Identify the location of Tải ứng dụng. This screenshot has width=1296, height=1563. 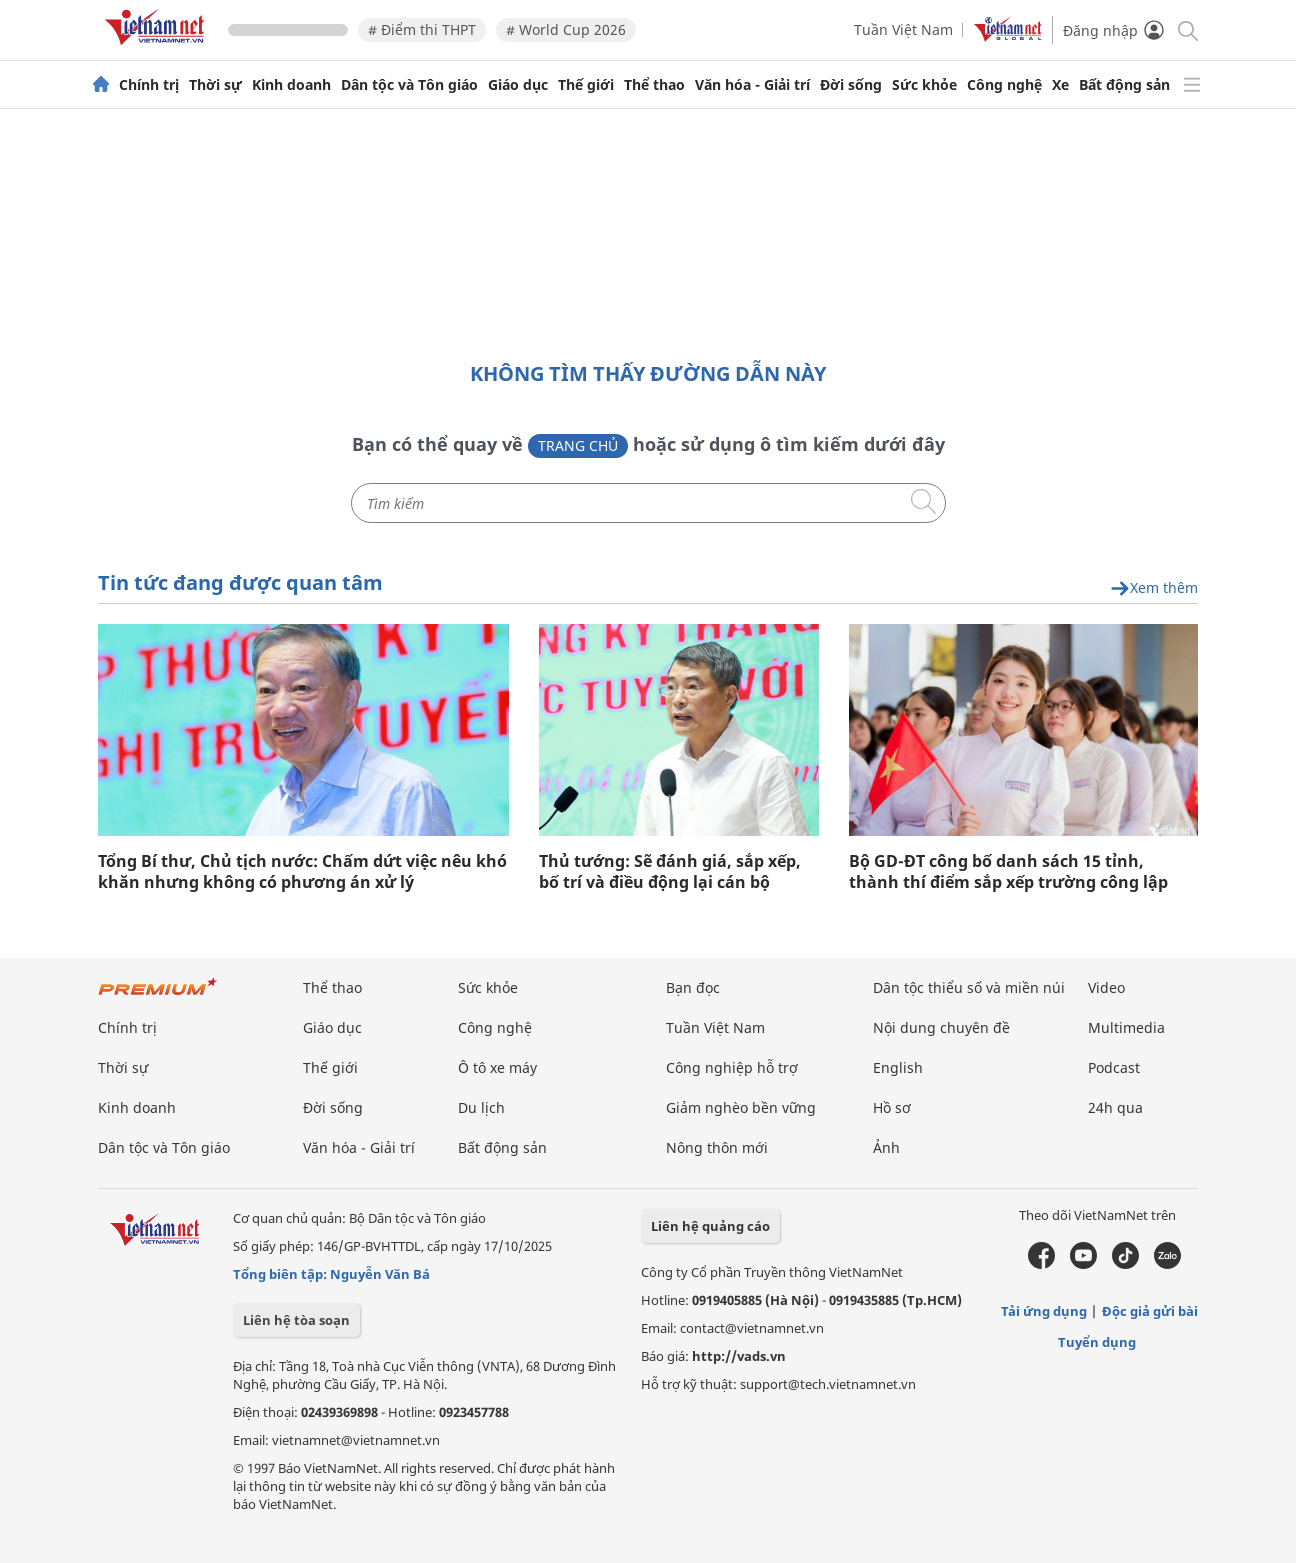
(1044, 1311).